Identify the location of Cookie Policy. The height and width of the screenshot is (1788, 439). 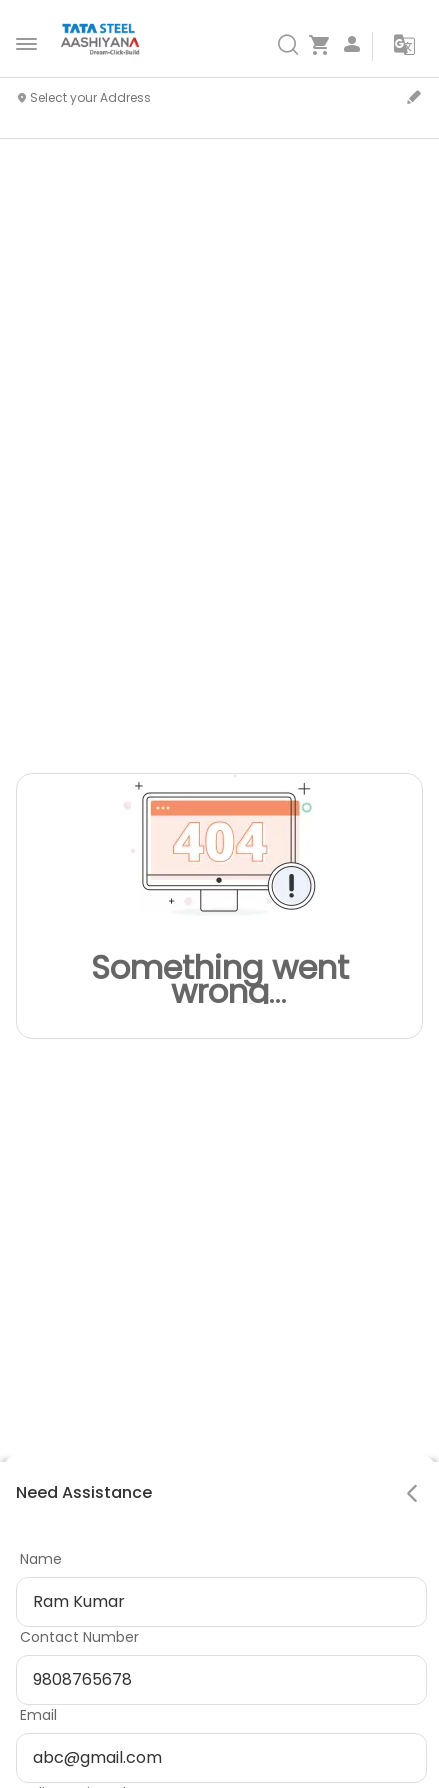
(218, 1693).